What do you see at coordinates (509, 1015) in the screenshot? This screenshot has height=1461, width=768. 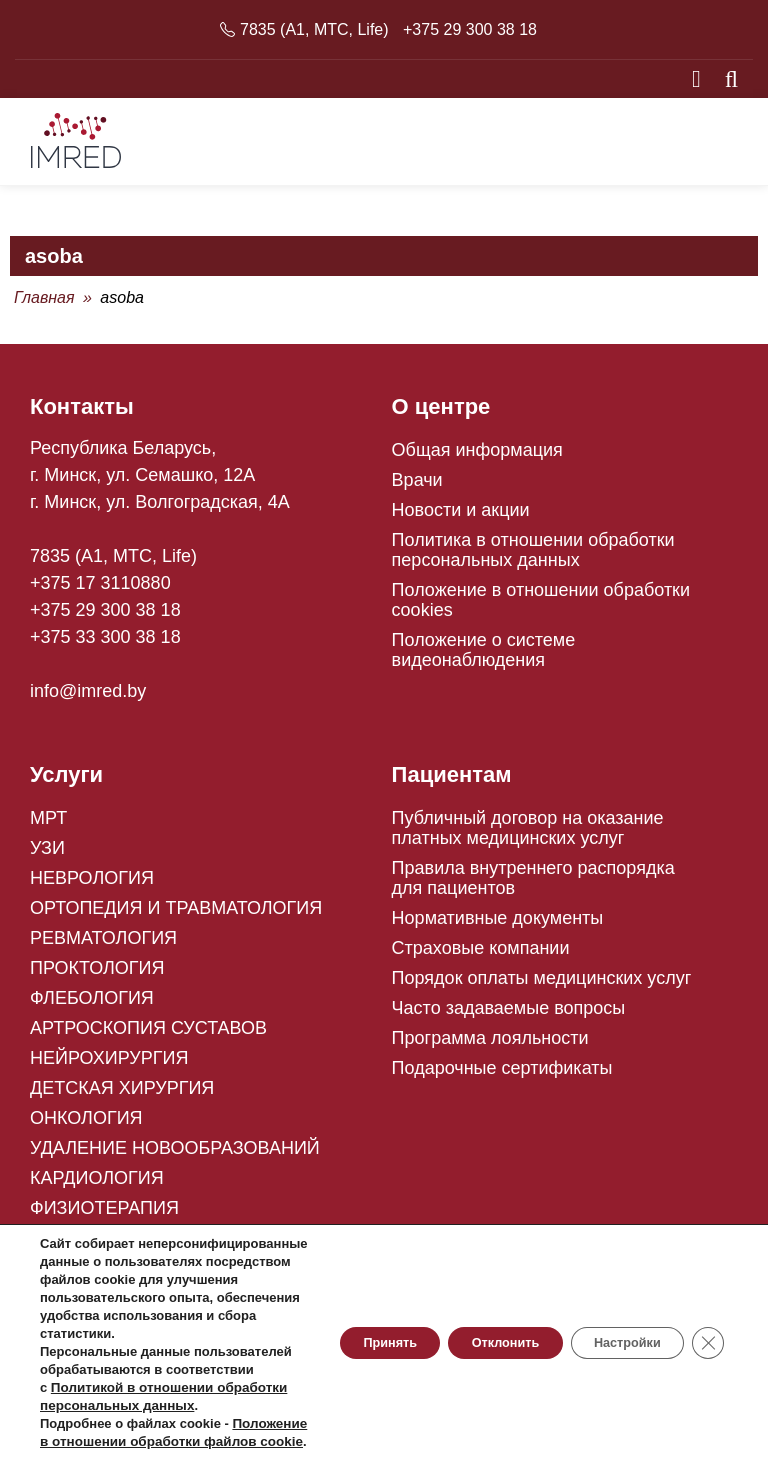 I see `Часто задаваемые вопросы` at bounding box center [509, 1015].